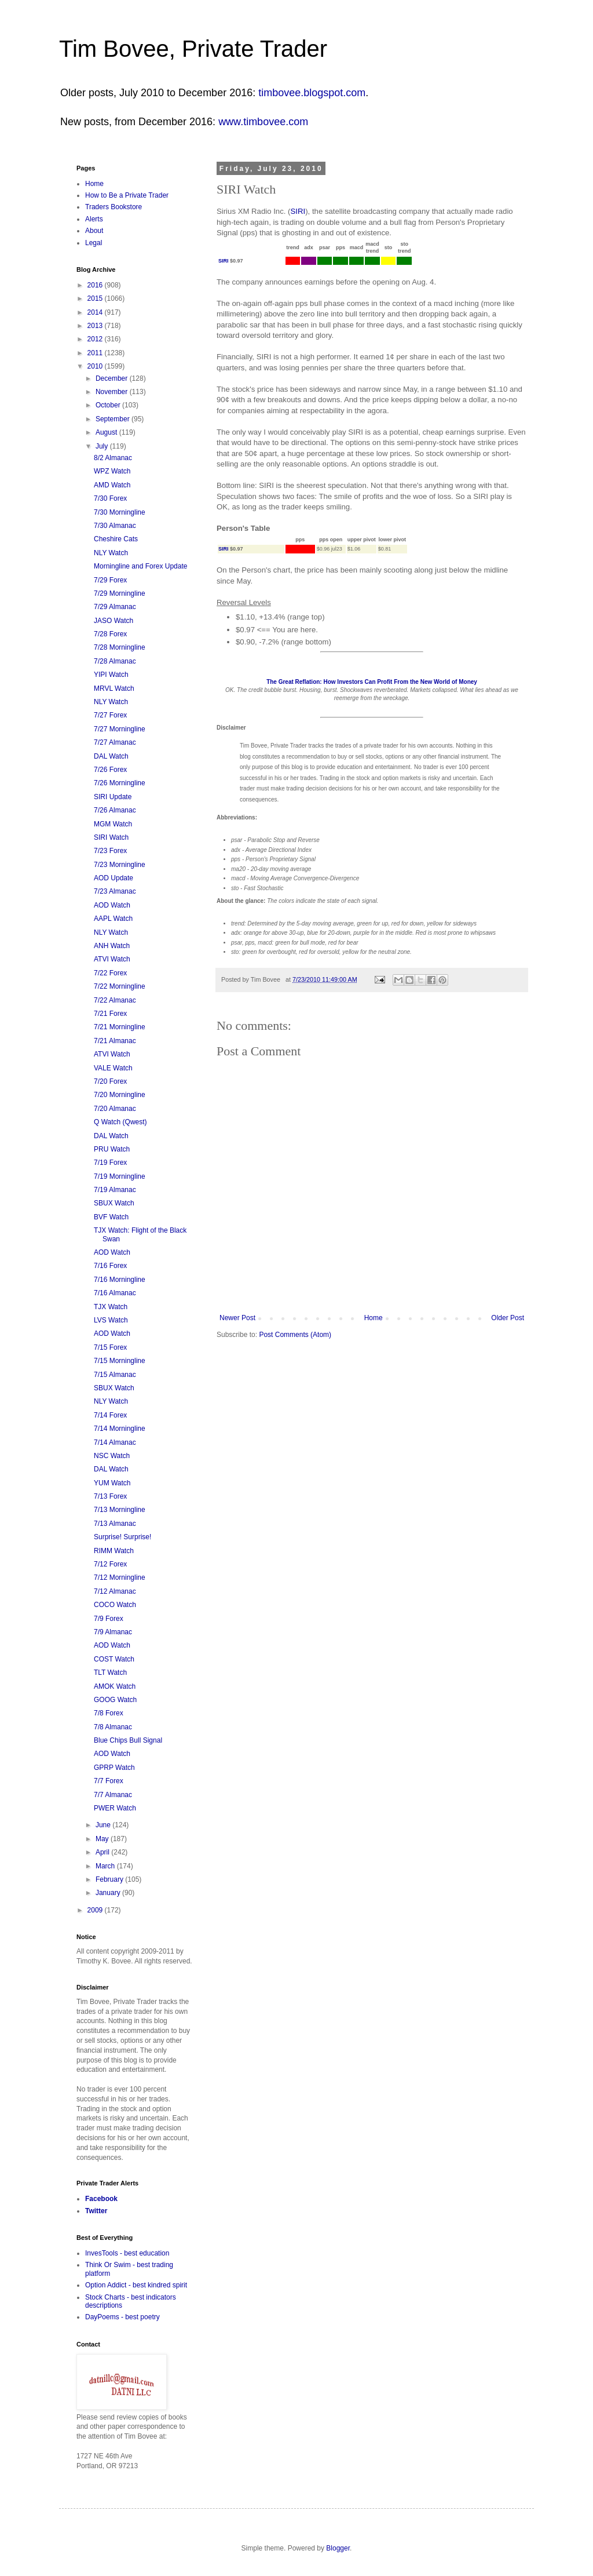 This screenshot has height=2576, width=593. Describe the element at coordinates (115, 1700) in the screenshot. I see `GOOG Watch` at that location.